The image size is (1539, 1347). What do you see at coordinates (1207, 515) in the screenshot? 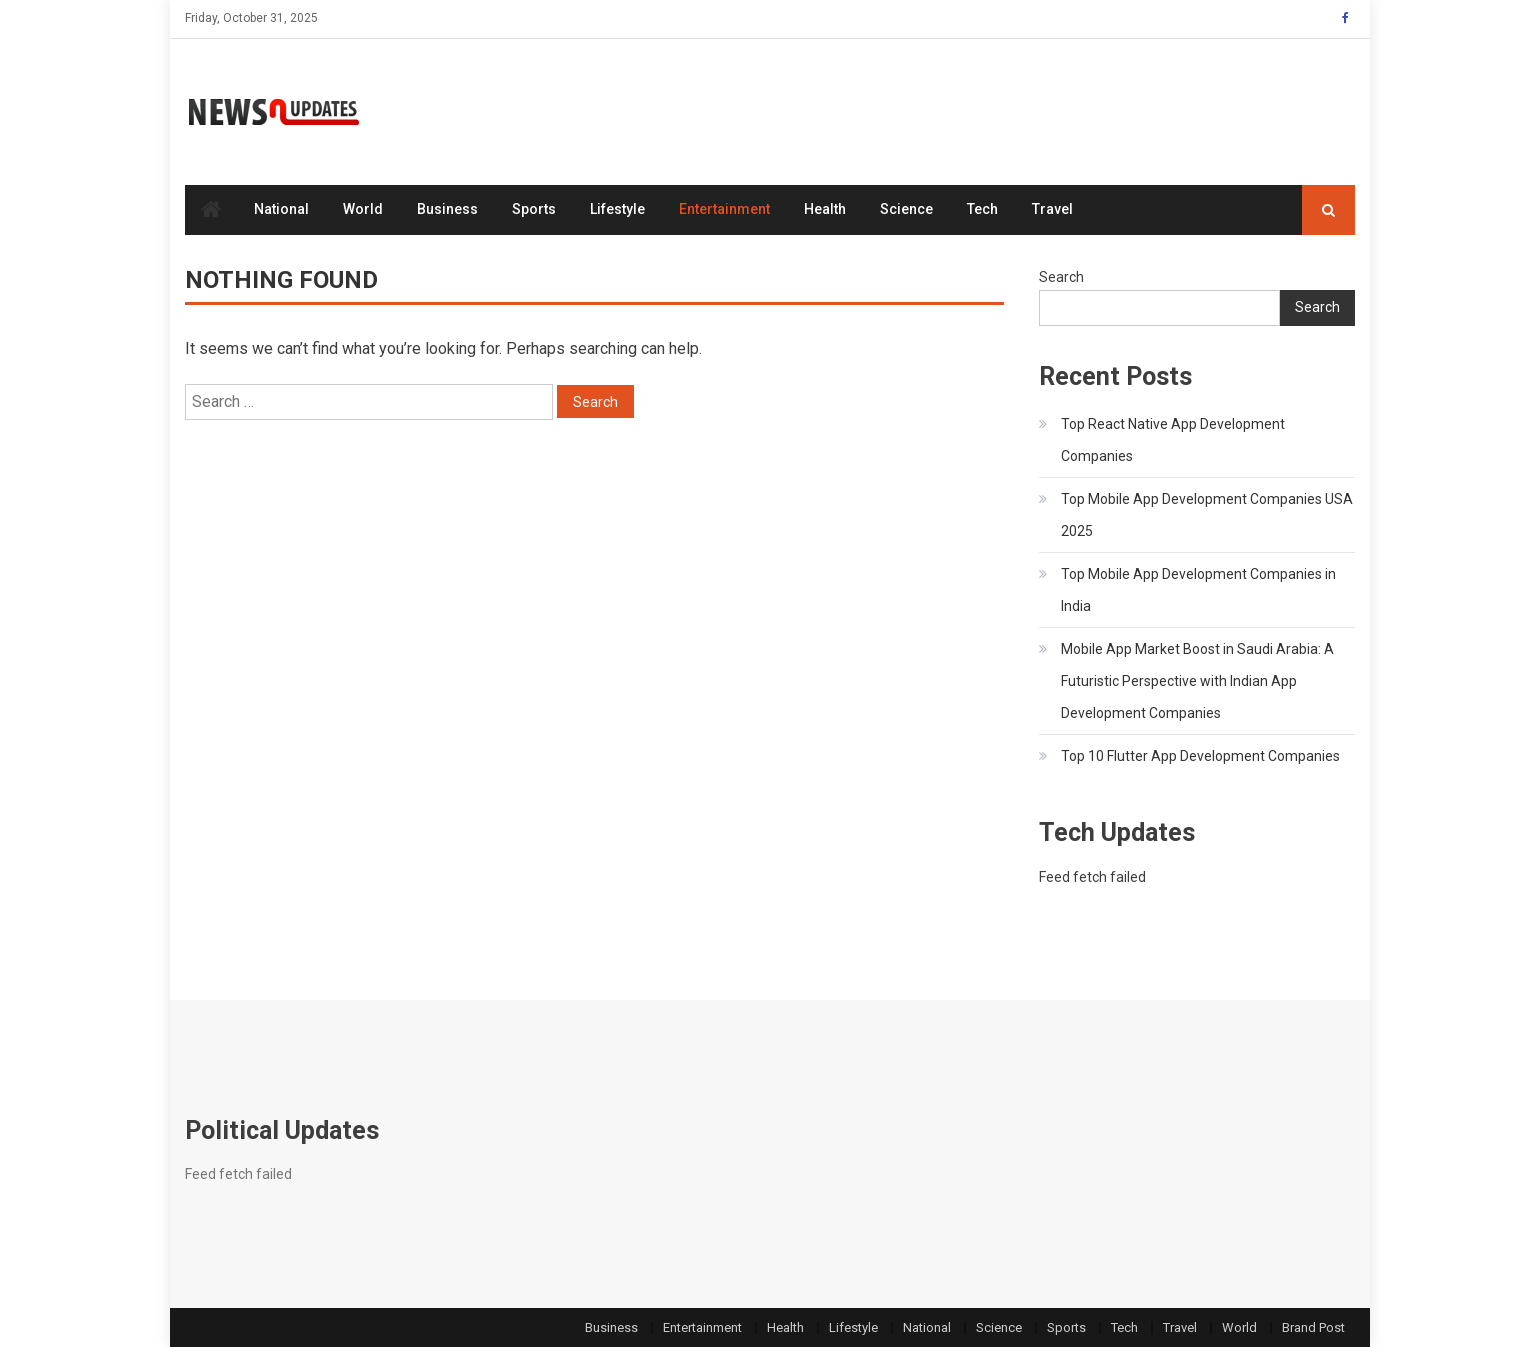
I see `Top Mobile App Development Companies USA 2025` at bounding box center [1207, 515].